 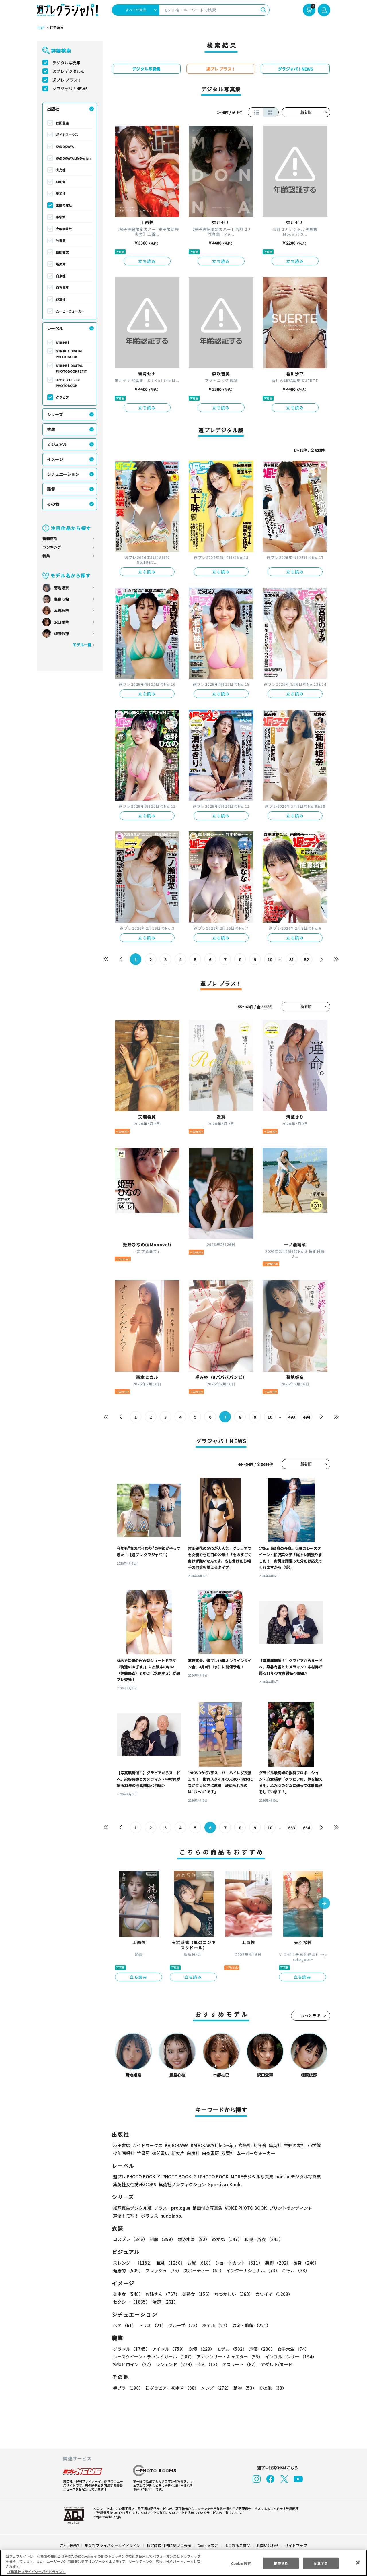 What do you see at coordinates (63, 474) in the screenshot?
I see `シチュエーション` at bounding box center [63, 474].